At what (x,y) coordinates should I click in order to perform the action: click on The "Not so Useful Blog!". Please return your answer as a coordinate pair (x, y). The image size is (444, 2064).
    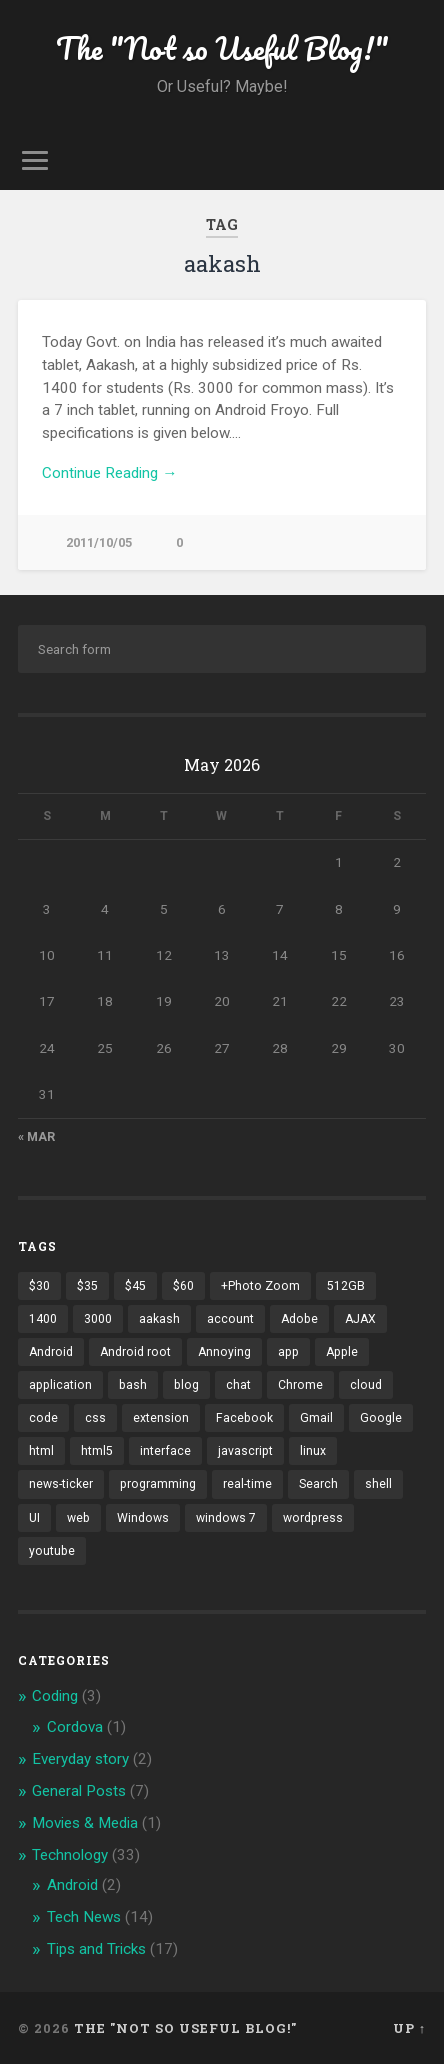
    Looking at the image, I should click on (222, 48).